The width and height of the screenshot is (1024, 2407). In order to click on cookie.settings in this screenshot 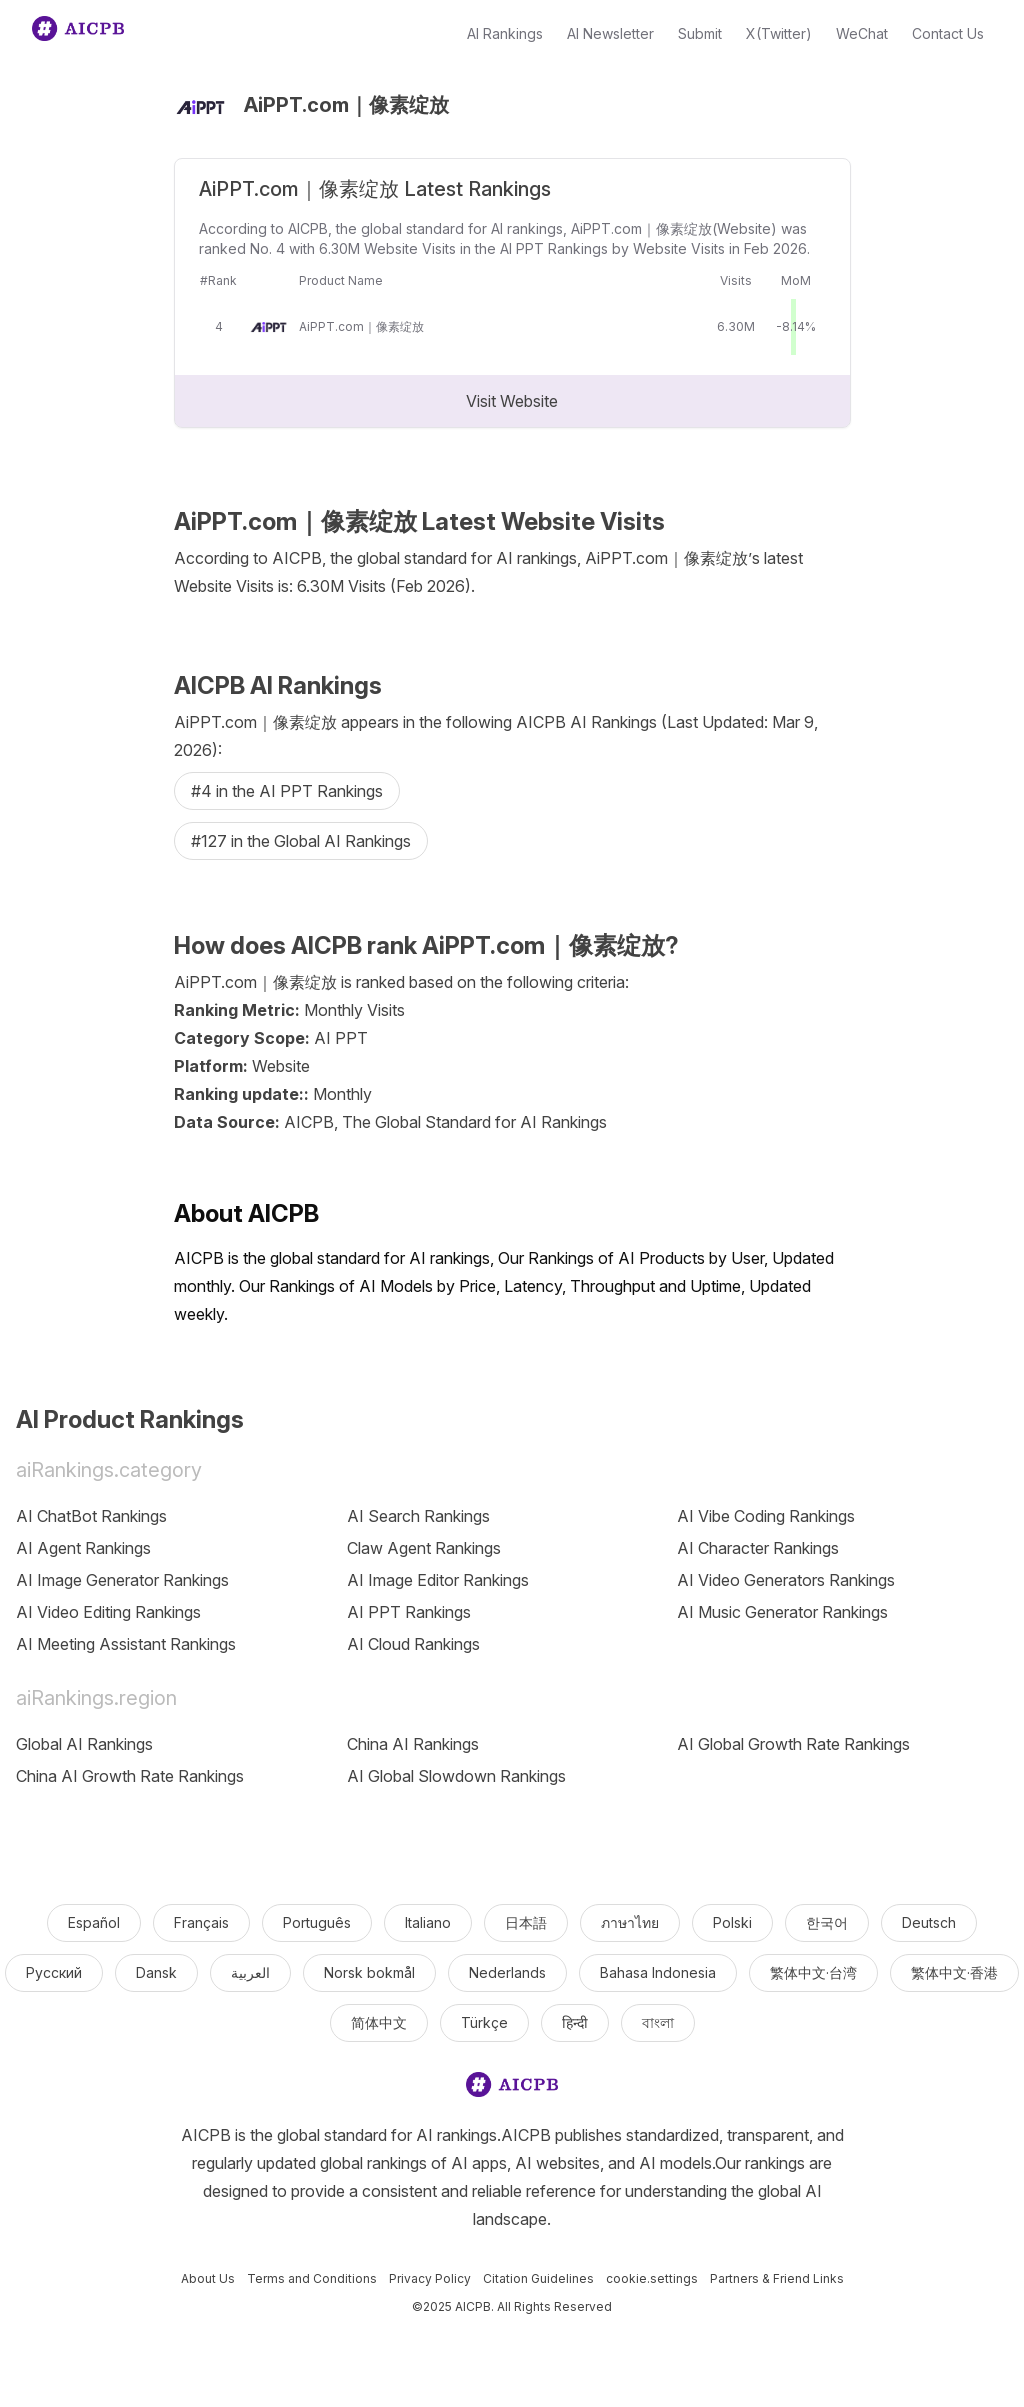, I will do `click(652, 2278)`.